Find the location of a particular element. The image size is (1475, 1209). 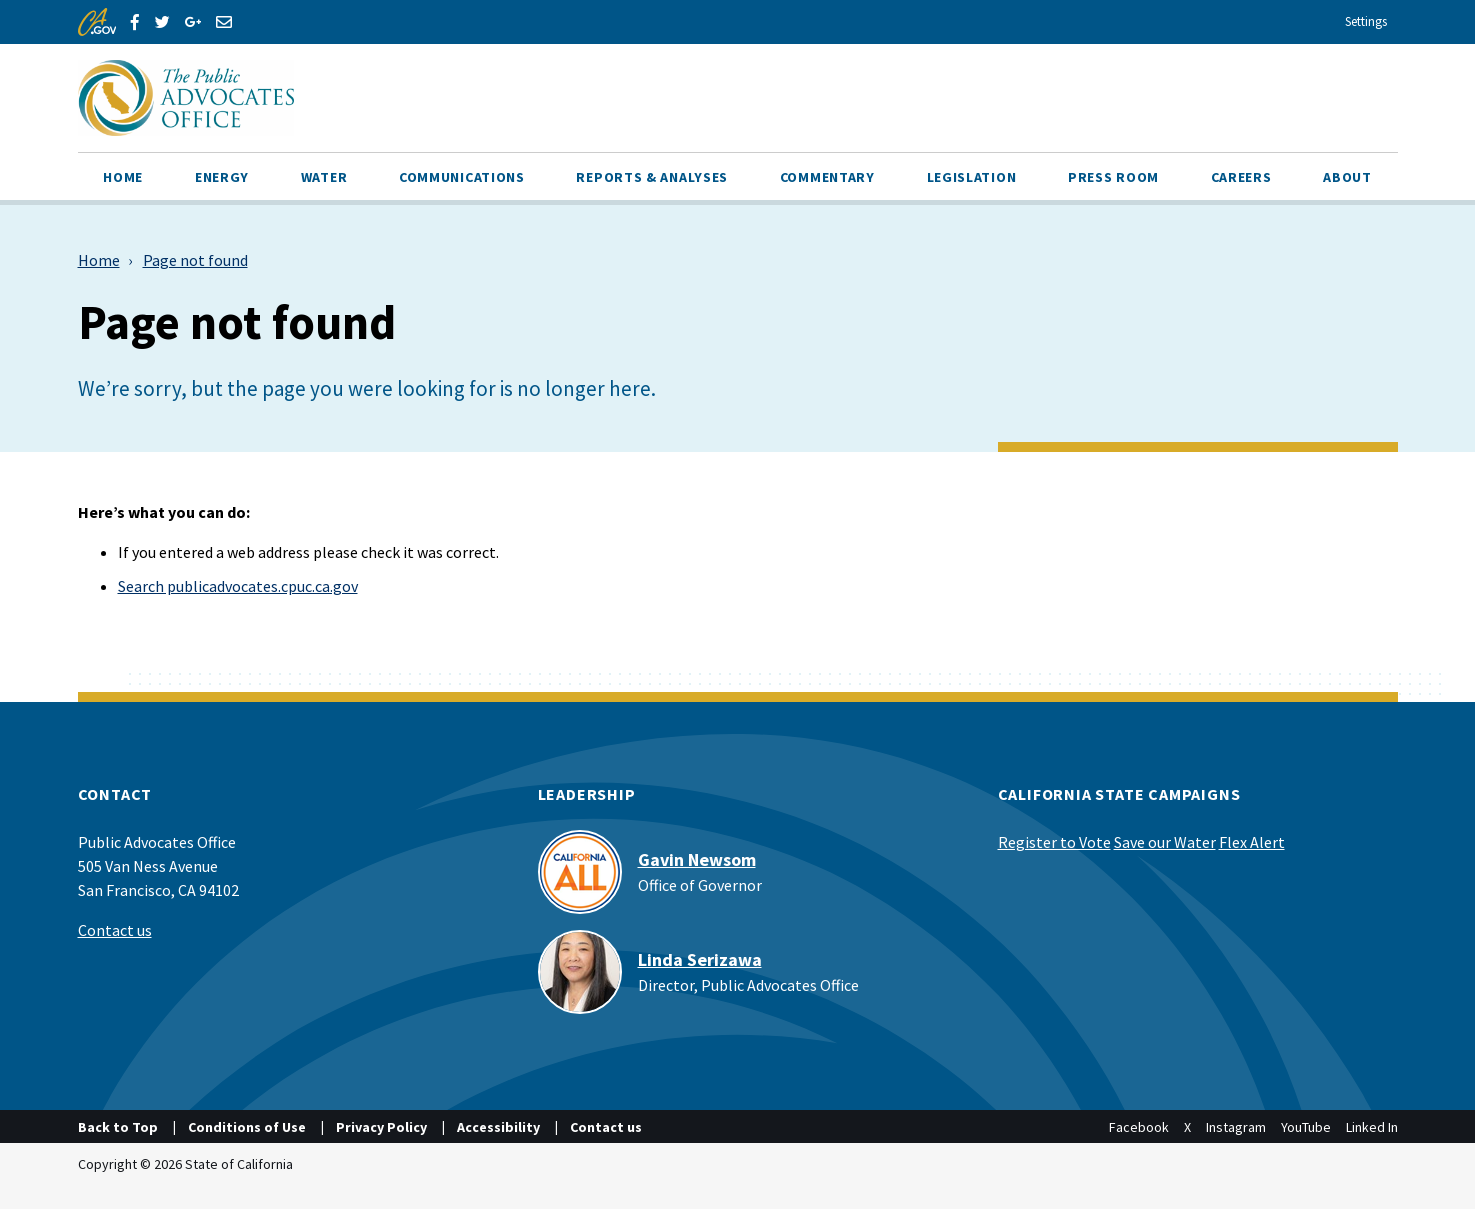

Flex Alert is located at coordinates (1252, 842).